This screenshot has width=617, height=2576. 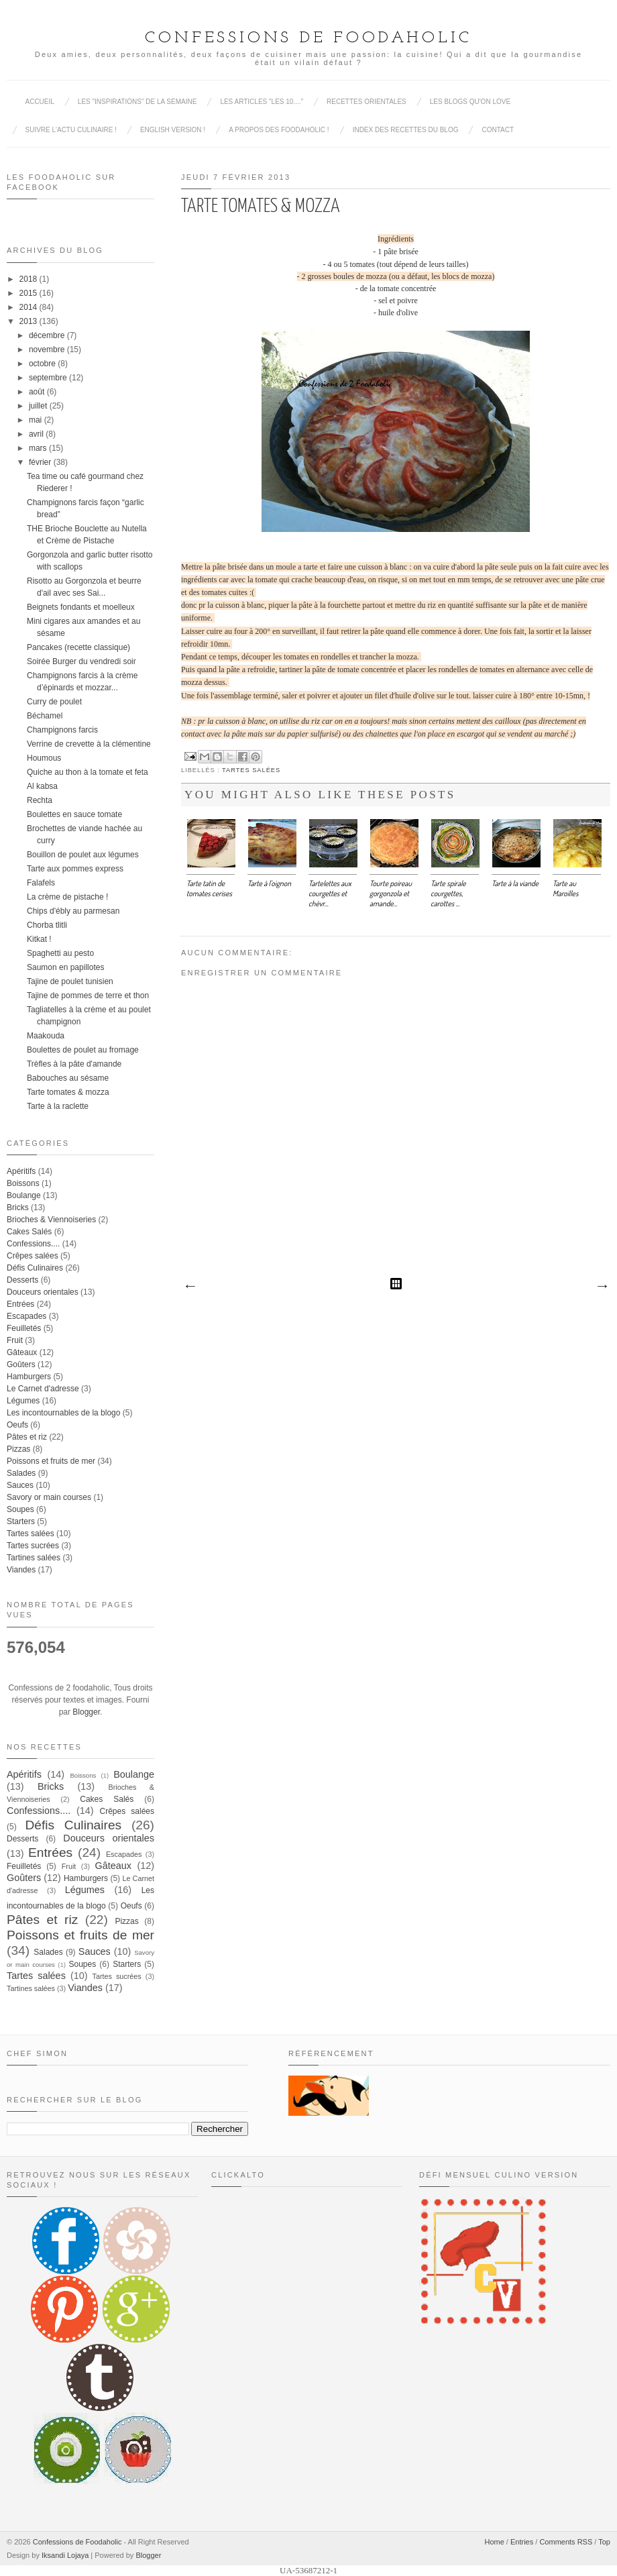 I want to click on La crème de pistache !, so click(x=67, y=897).